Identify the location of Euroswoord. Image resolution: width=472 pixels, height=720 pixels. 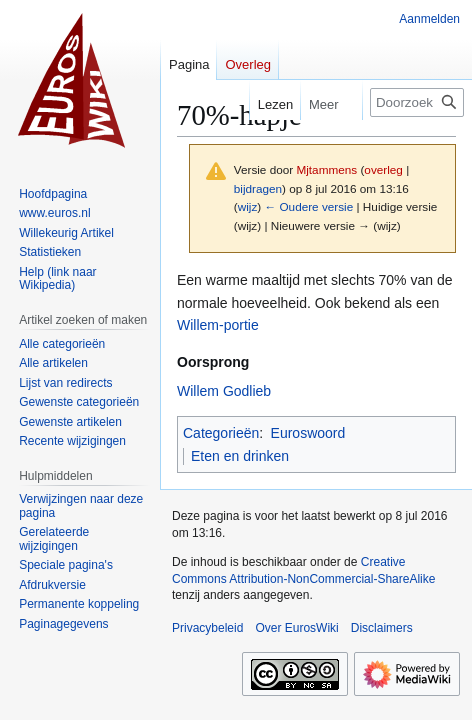
(308, 433).